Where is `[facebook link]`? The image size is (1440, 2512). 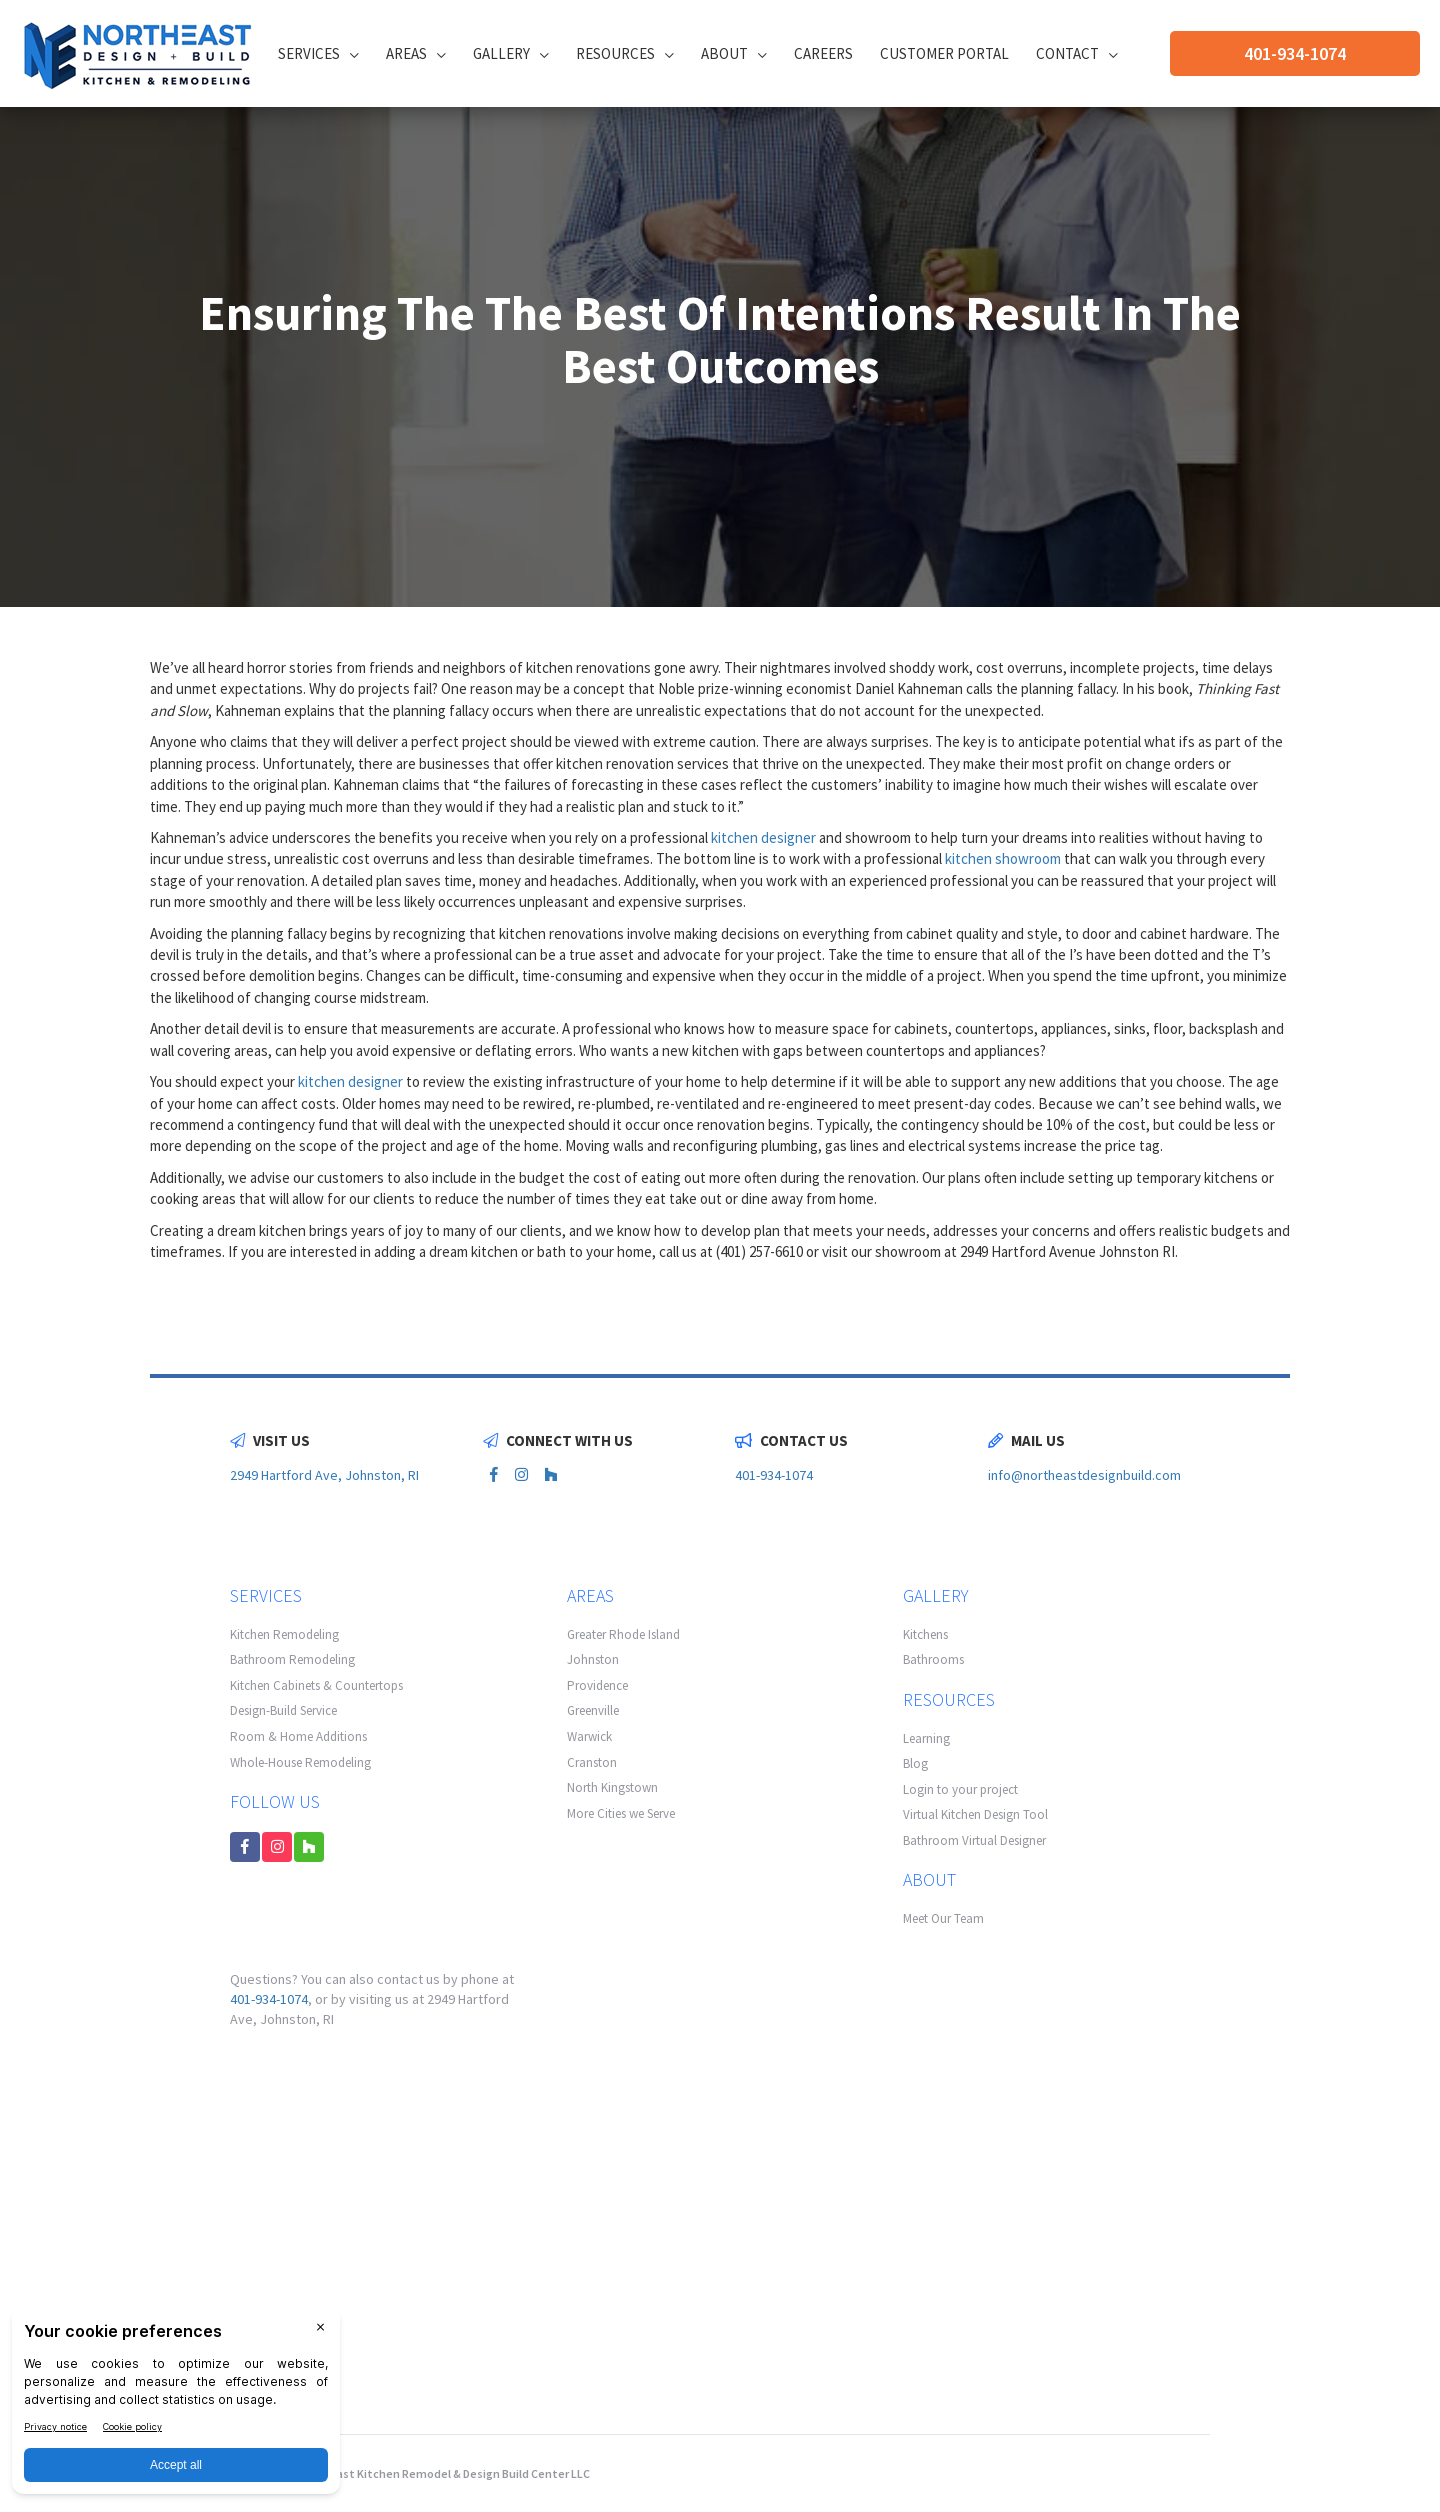 [facebook link] is located at coordinates (494, 1475).